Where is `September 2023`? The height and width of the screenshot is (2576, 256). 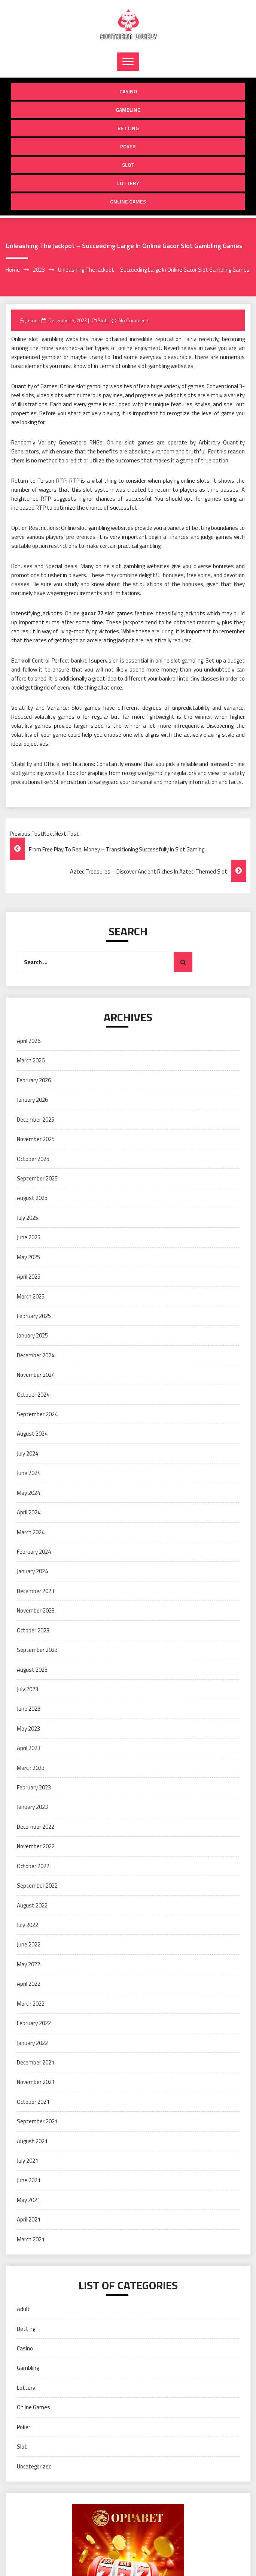
September 2023 is located at coordinates (37, 1650).